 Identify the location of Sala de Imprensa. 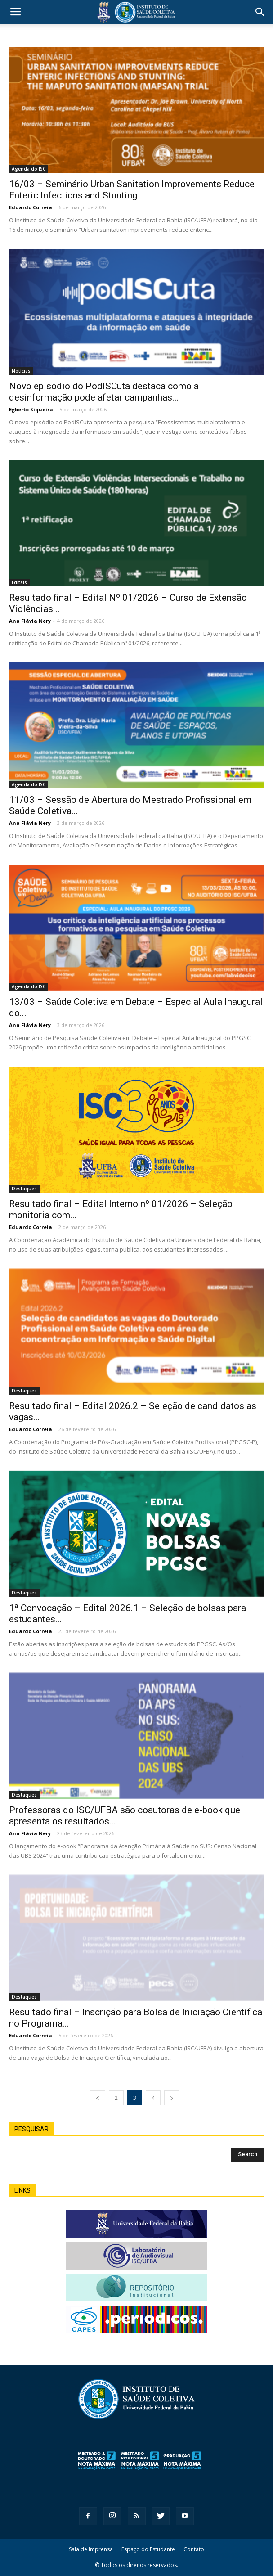
(91, 2549).